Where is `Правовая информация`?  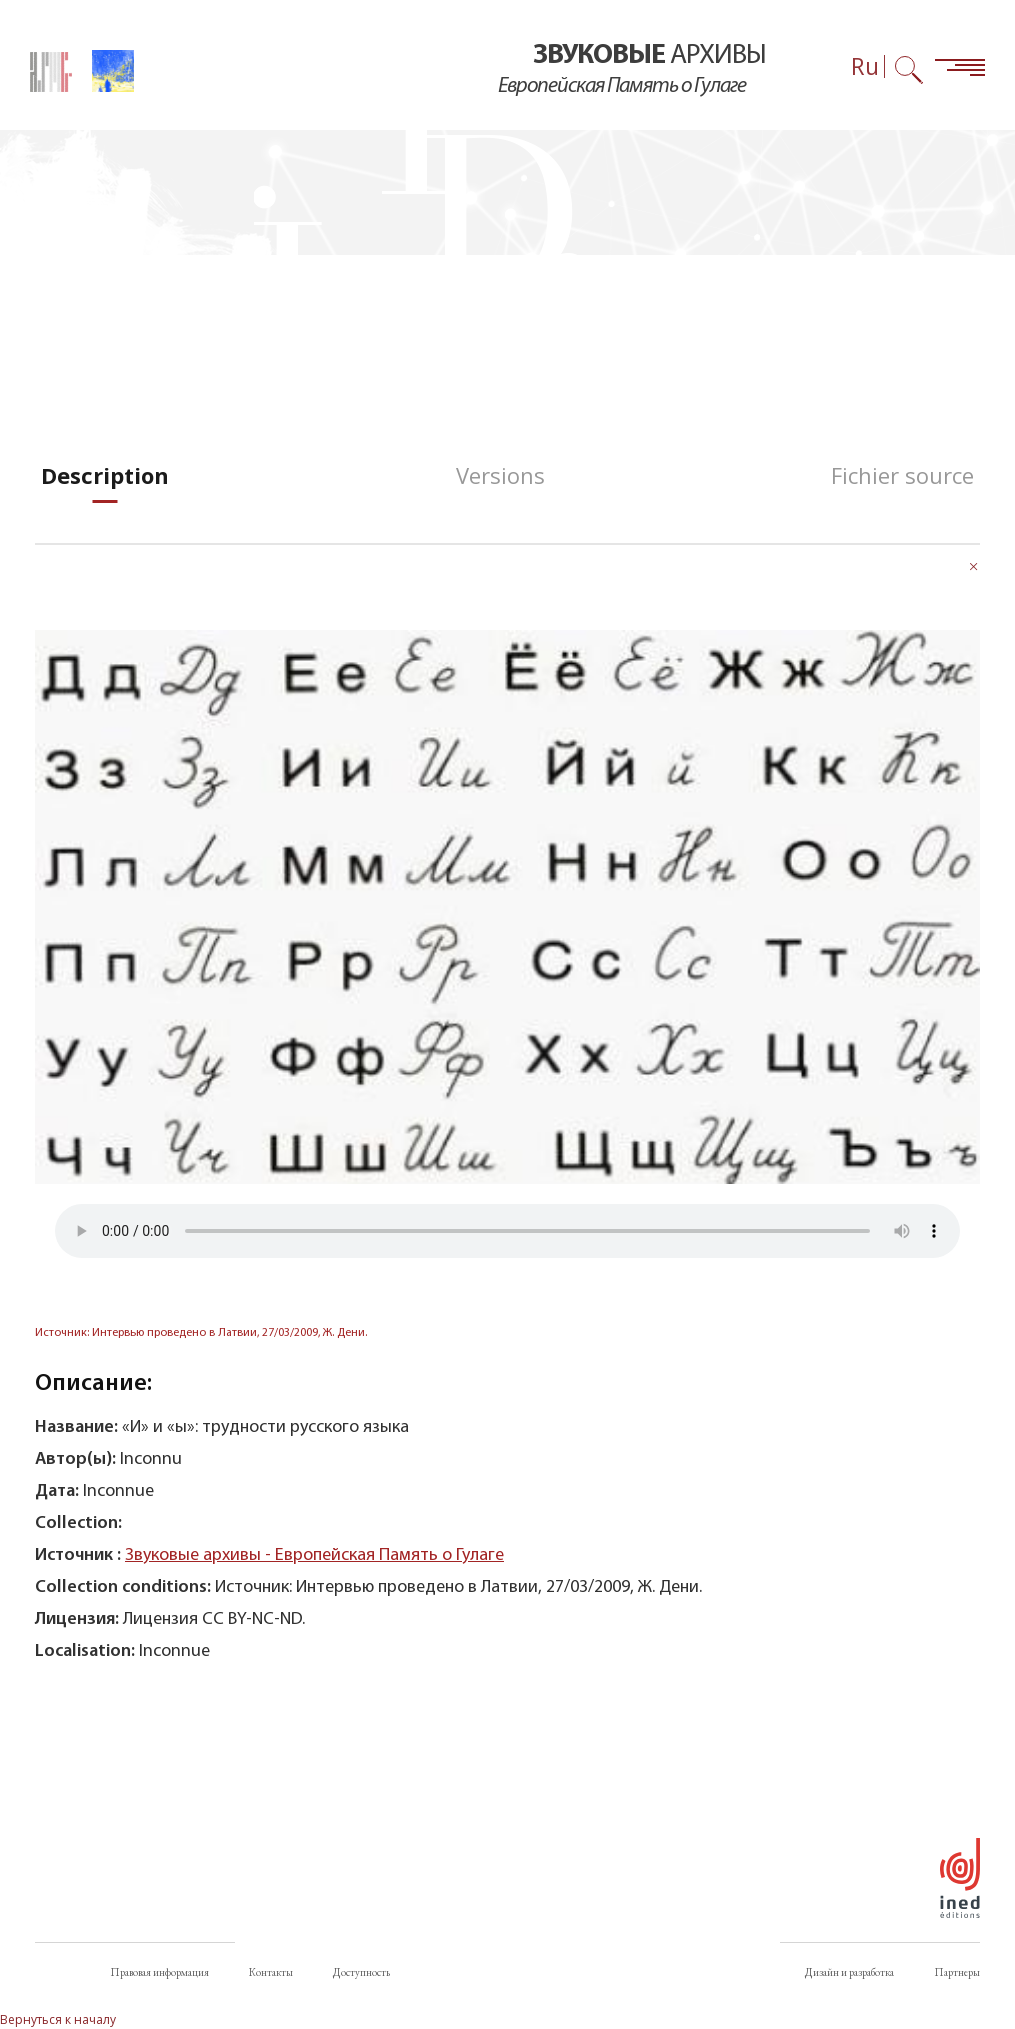 Правовая информация is located at coordinates (159, 1972).